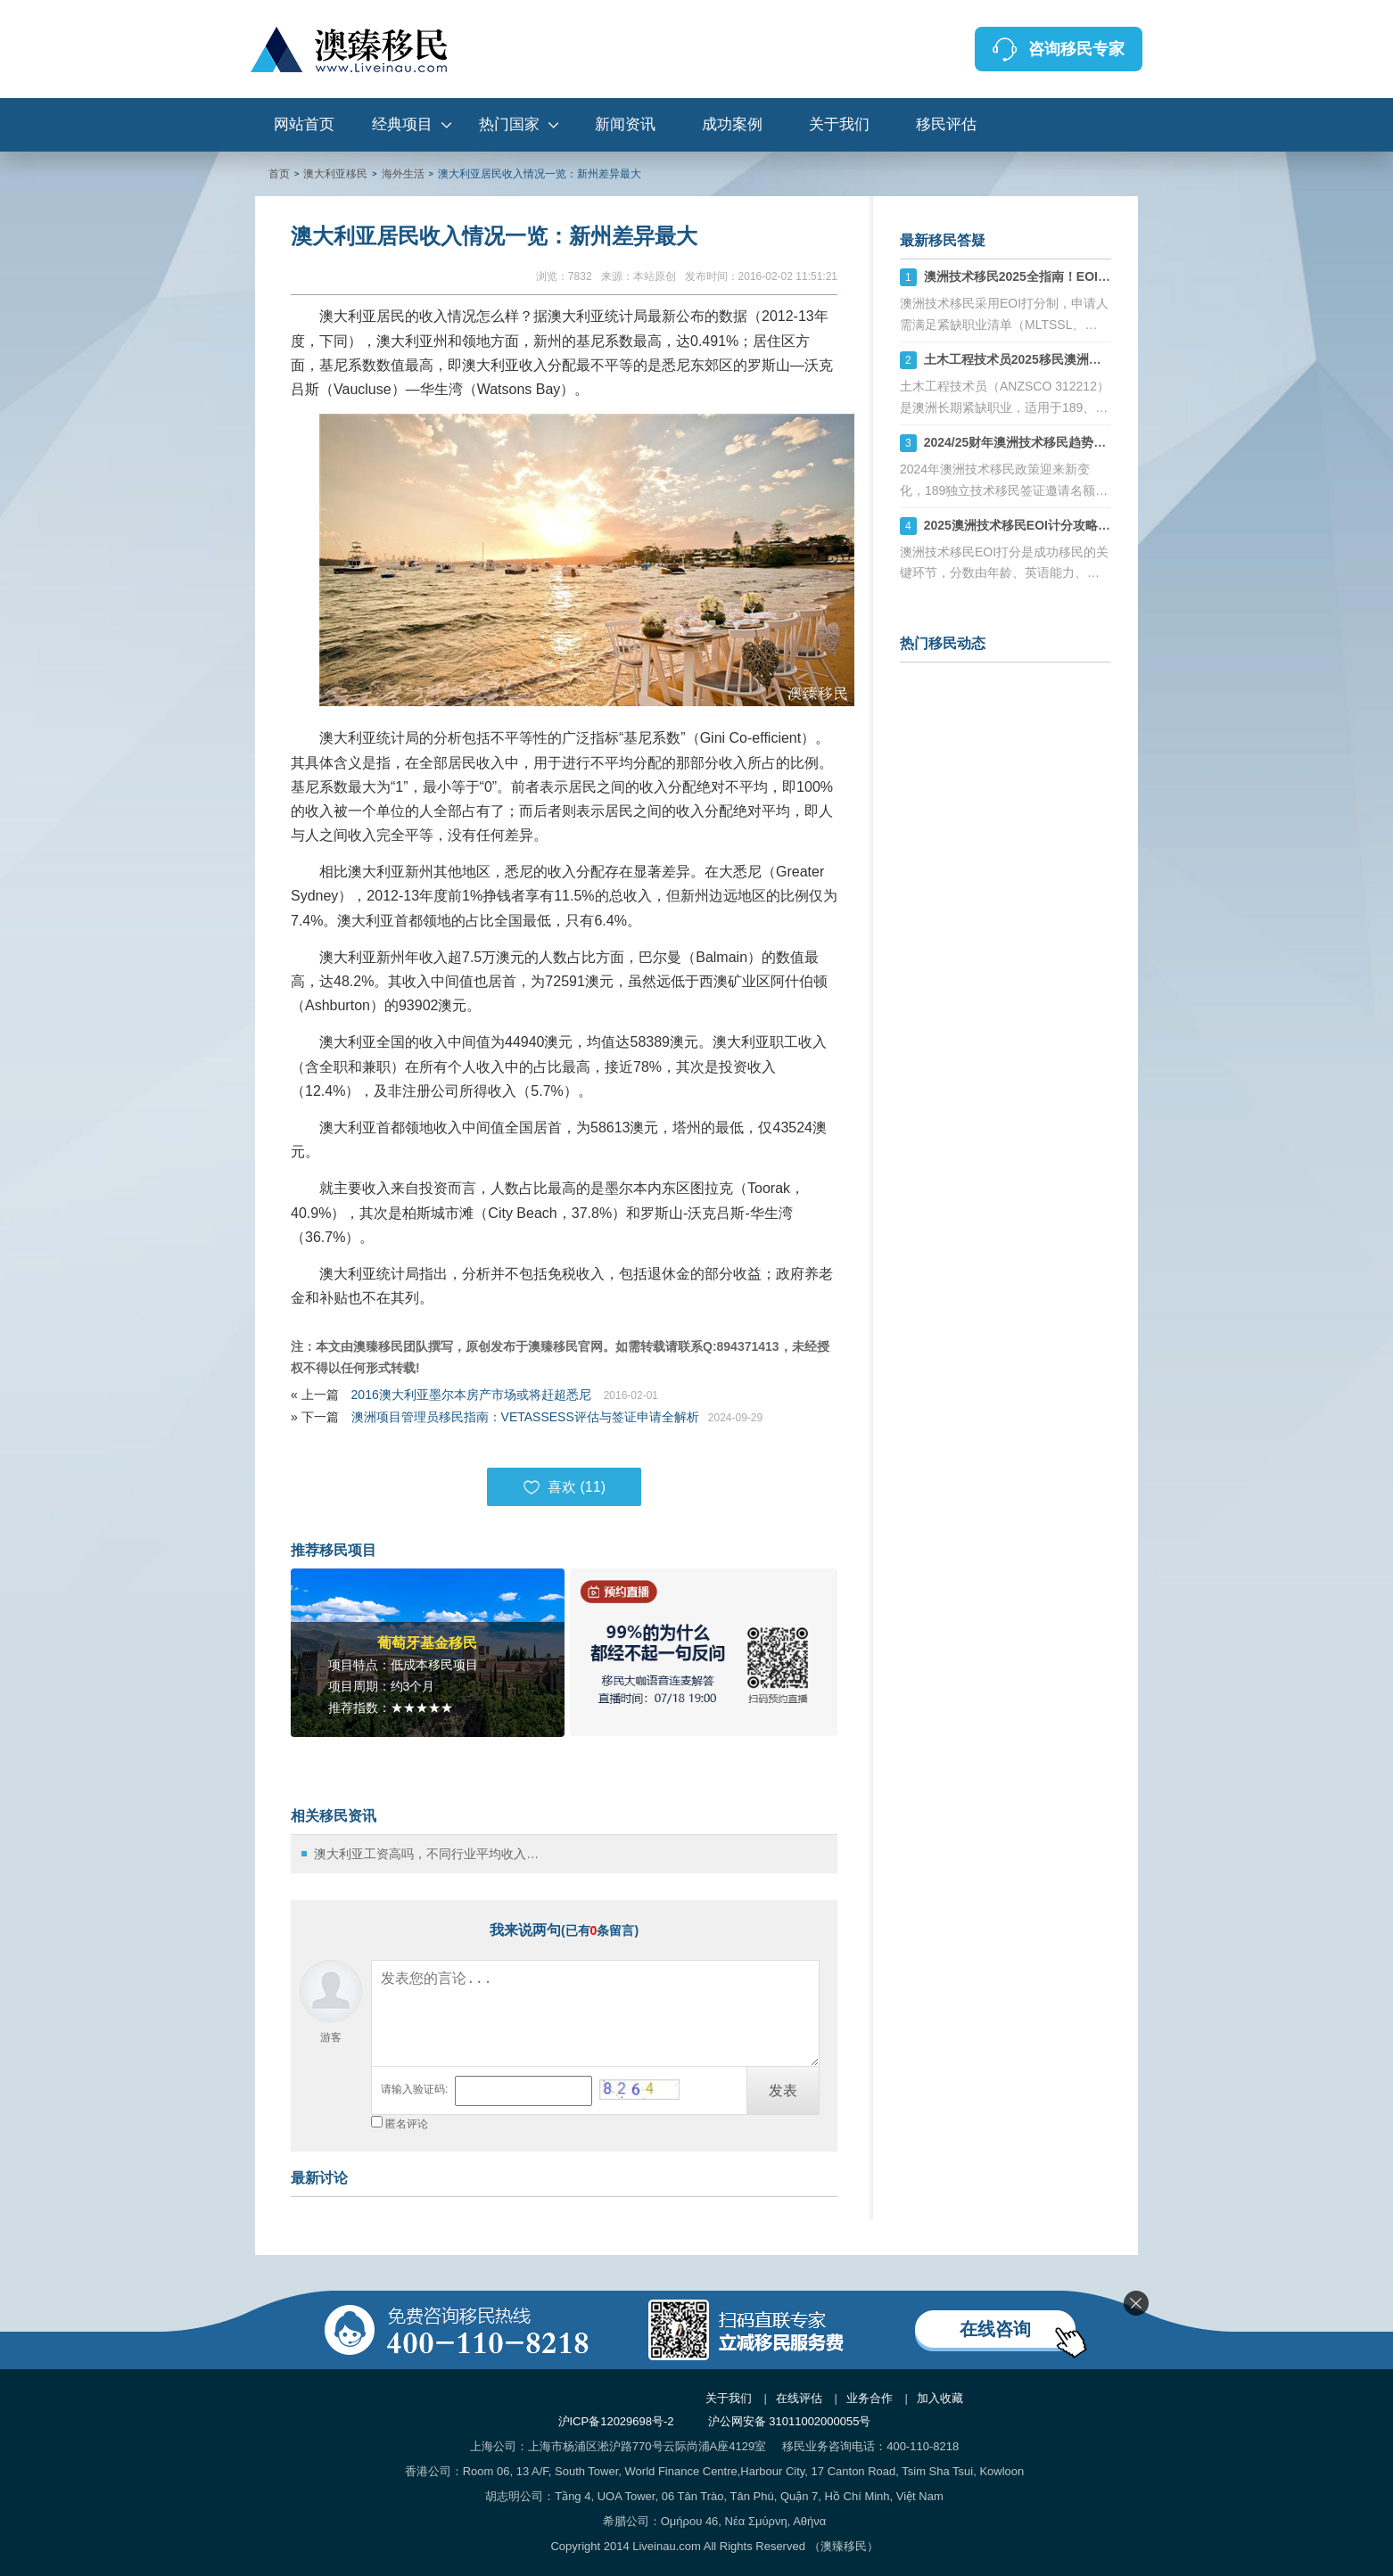  Describe the element at coordinates (1106, 276) in the screenshot. I see `澳洲技术移民2025全指南！EOI打分+职业评估+州担保策略解析！` at that location.